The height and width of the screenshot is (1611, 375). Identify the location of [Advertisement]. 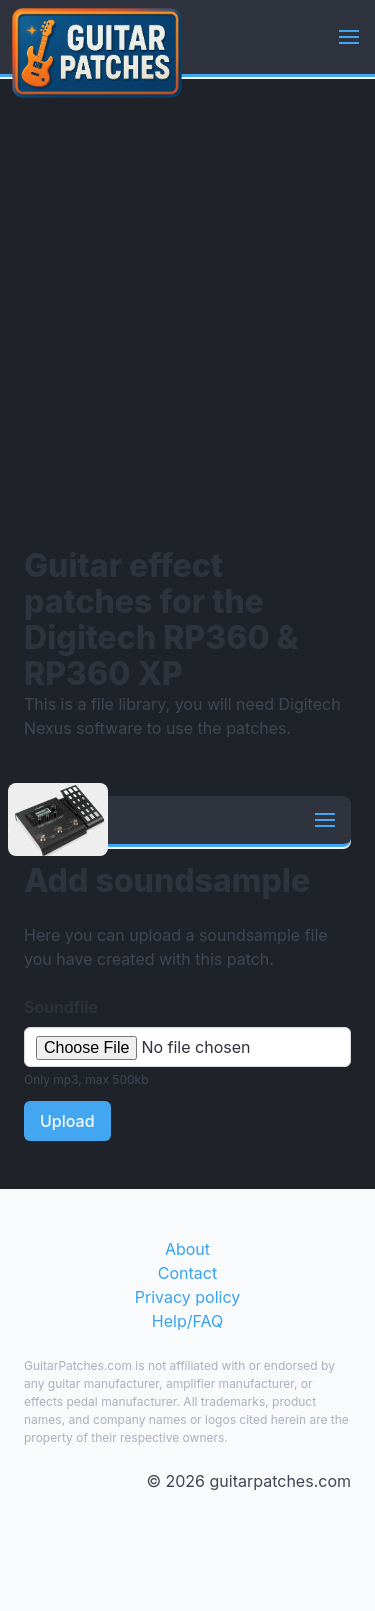
(187, 312).